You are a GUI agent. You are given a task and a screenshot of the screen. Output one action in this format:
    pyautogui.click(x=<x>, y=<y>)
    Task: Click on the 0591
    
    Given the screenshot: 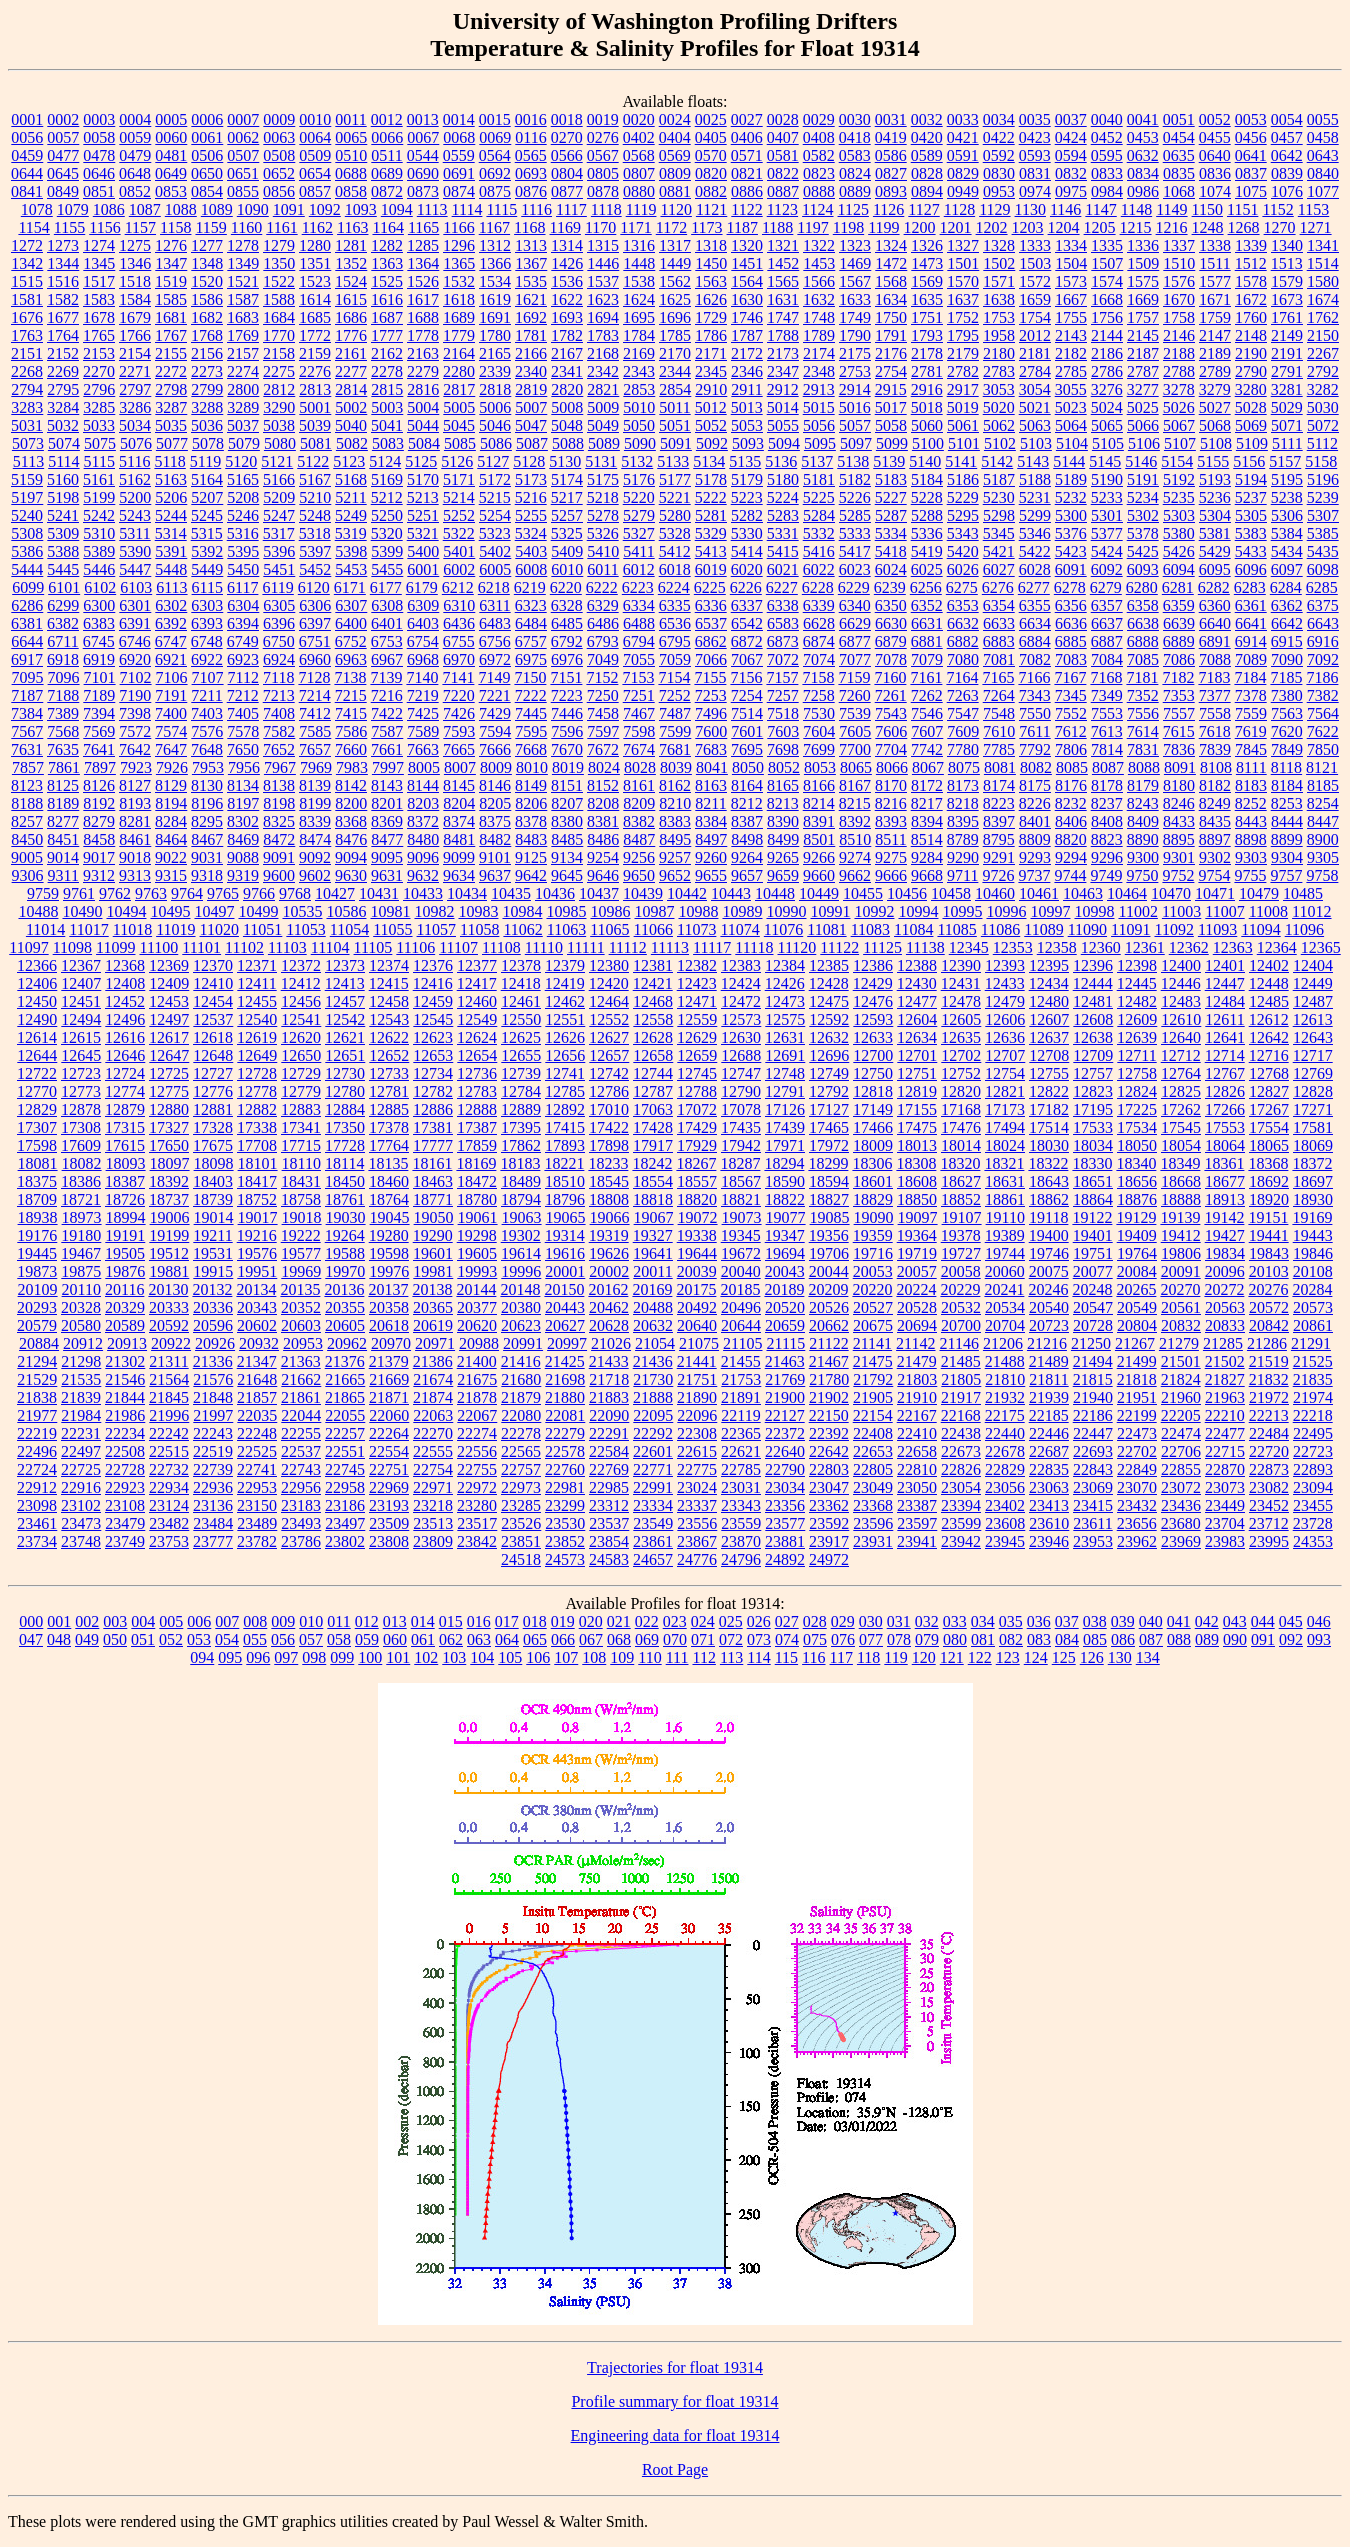 What is the action you would take?
    pyautogui.click(x=963, y=155)
    